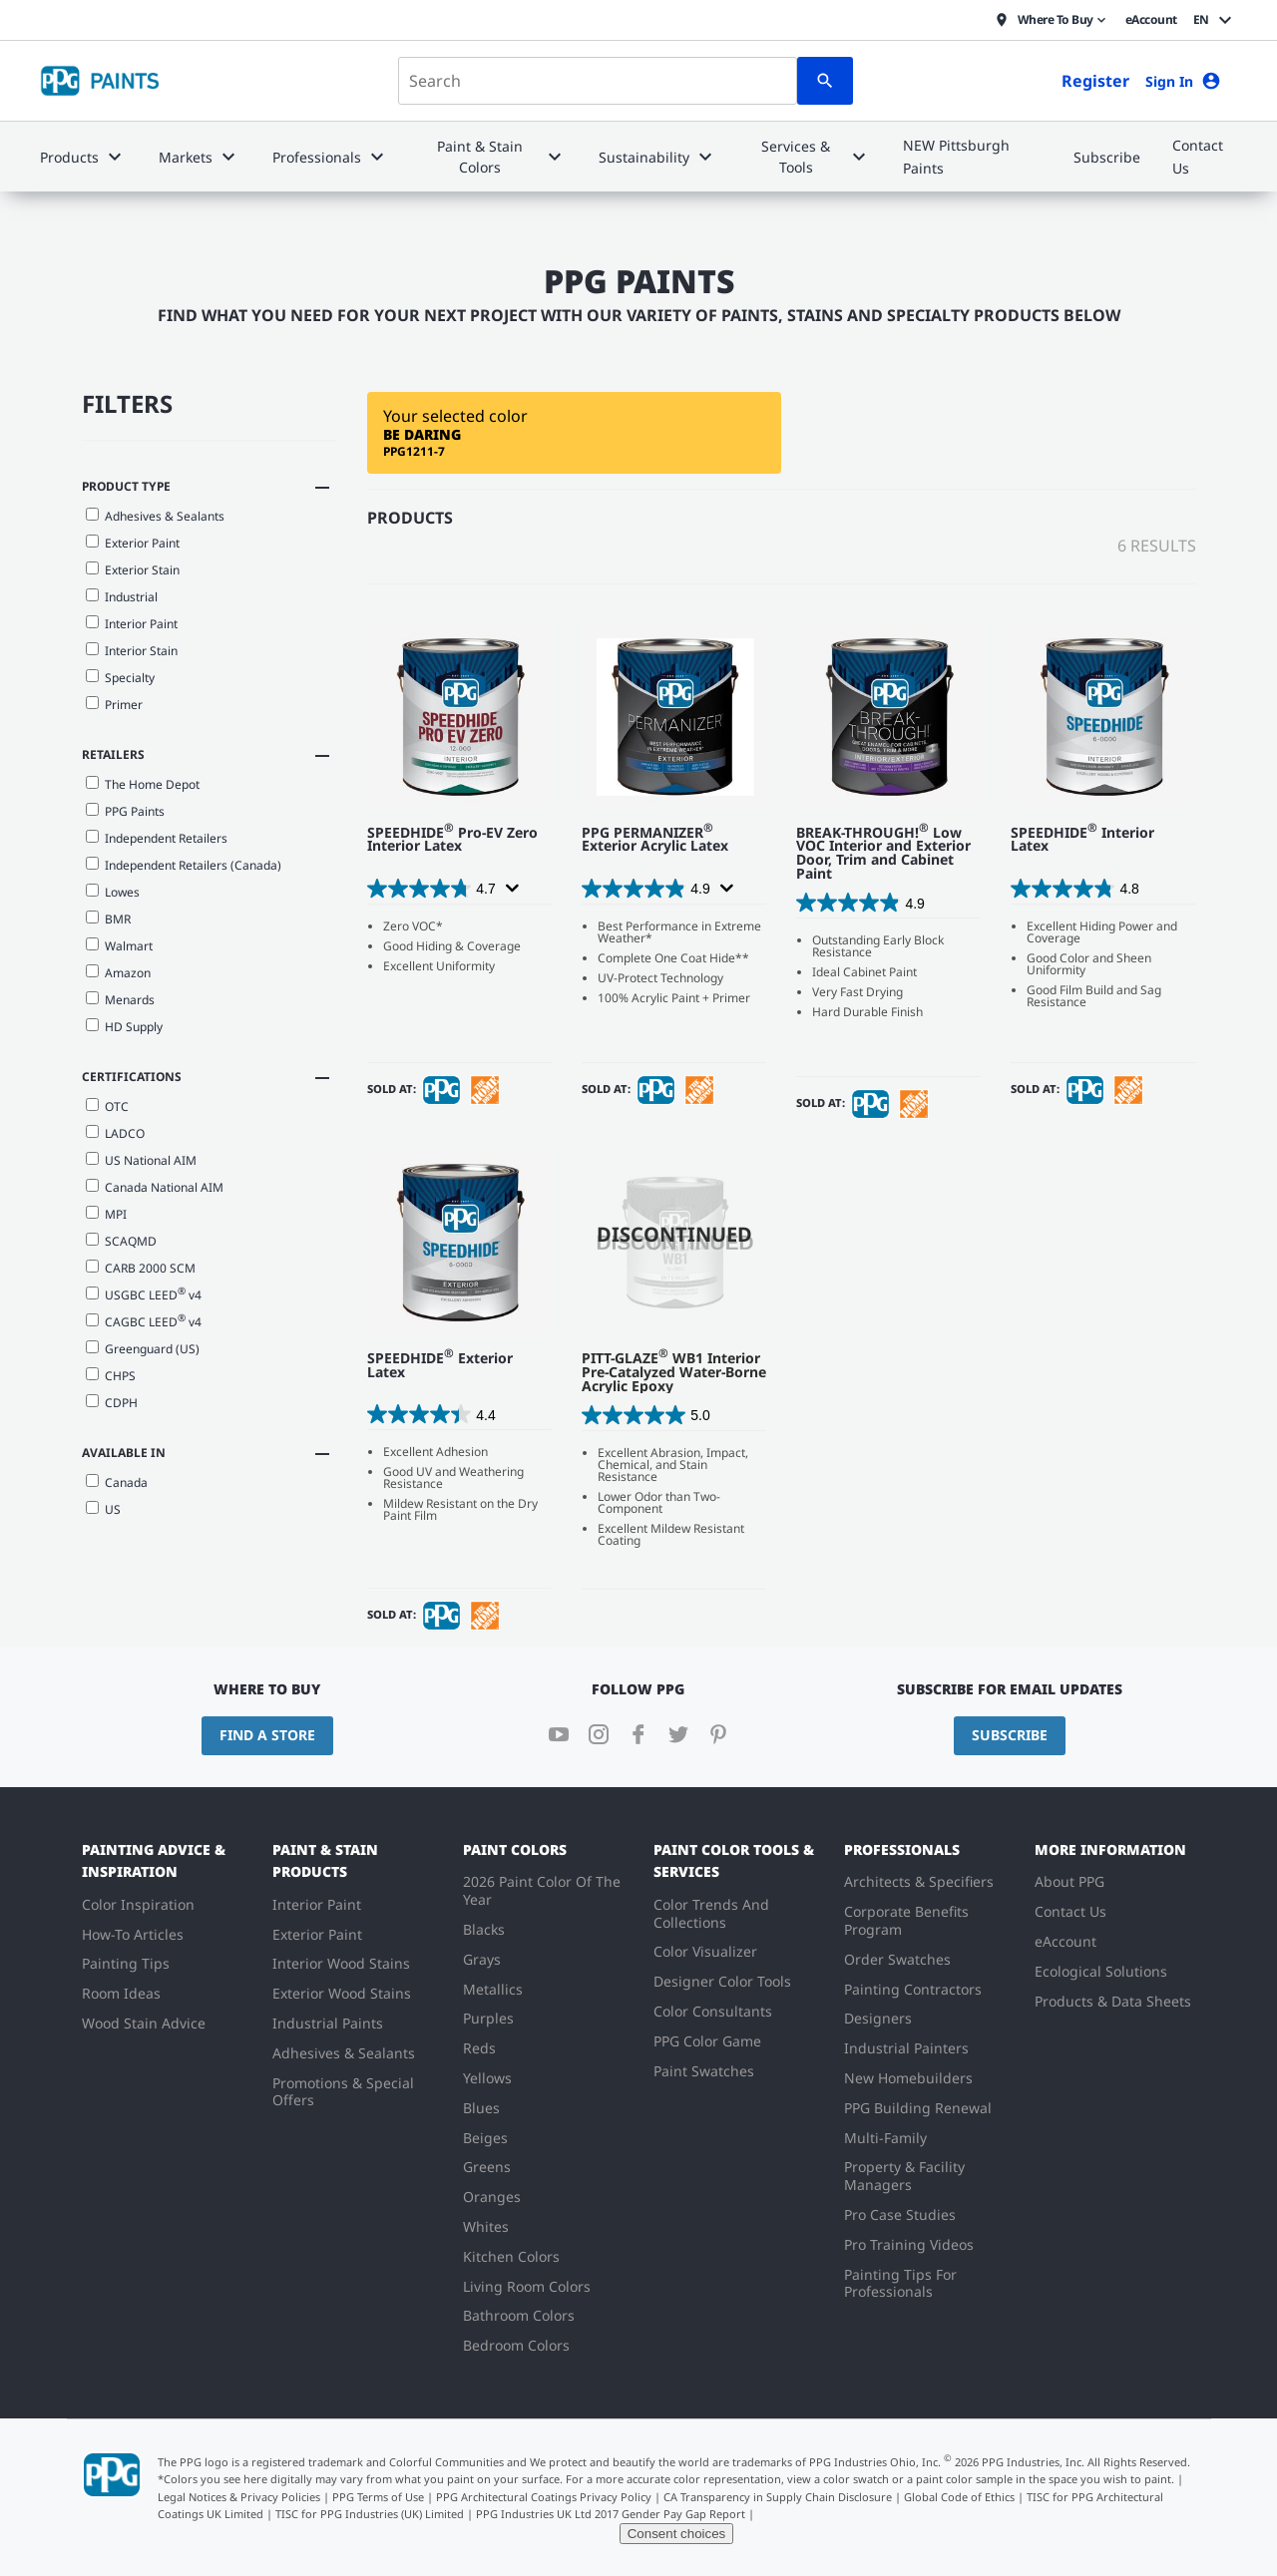 This screenshot has width=1277, height=2576. What do you see at coordinates (722, 1981) in the screenshot?
I see `Designer Color Tools [menuitem]` at bounding box center [722, 1981].